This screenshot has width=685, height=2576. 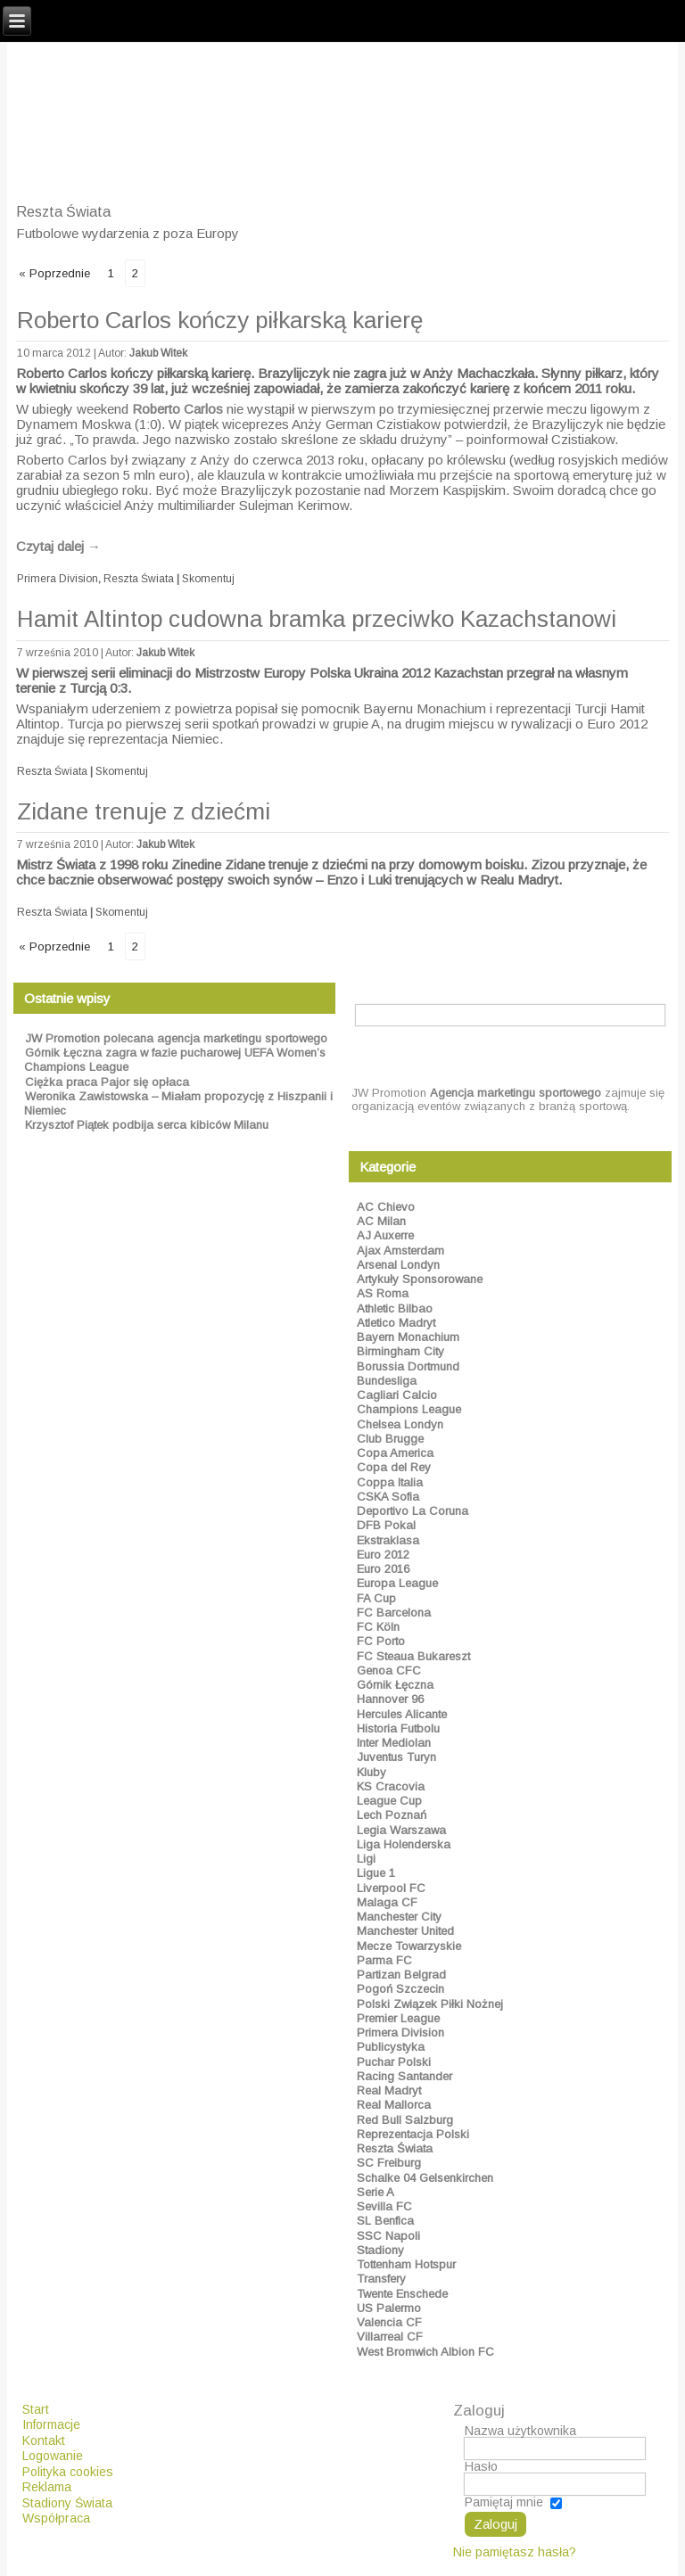 I want to click on Współpraca, so click(x=56, y=2518).